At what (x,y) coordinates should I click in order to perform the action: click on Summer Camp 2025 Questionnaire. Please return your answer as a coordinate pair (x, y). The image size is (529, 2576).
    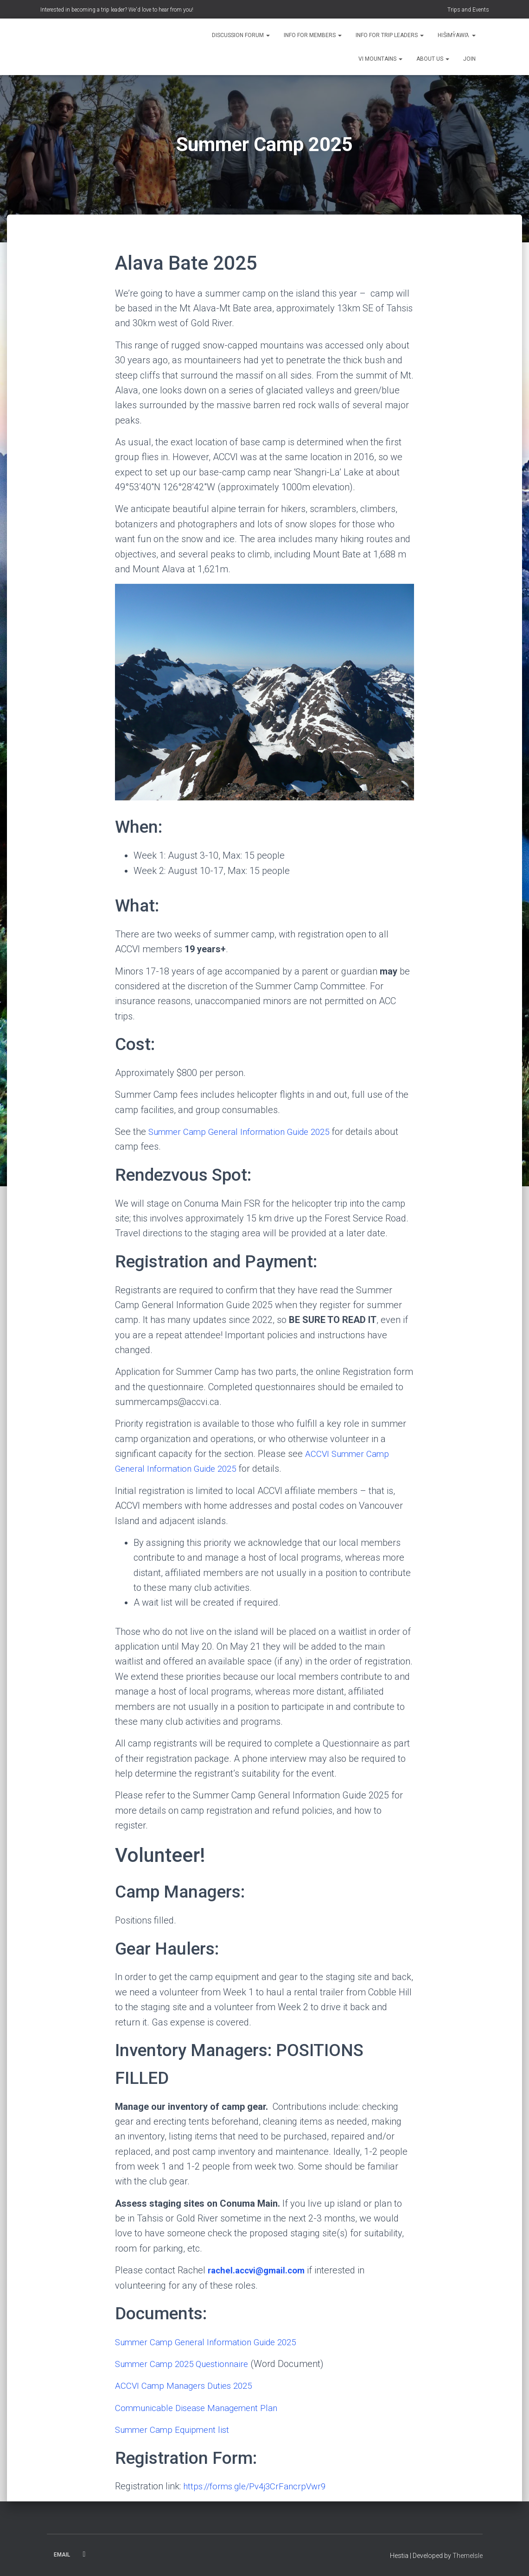
    Looking at the image, I should click on (187, 2363).